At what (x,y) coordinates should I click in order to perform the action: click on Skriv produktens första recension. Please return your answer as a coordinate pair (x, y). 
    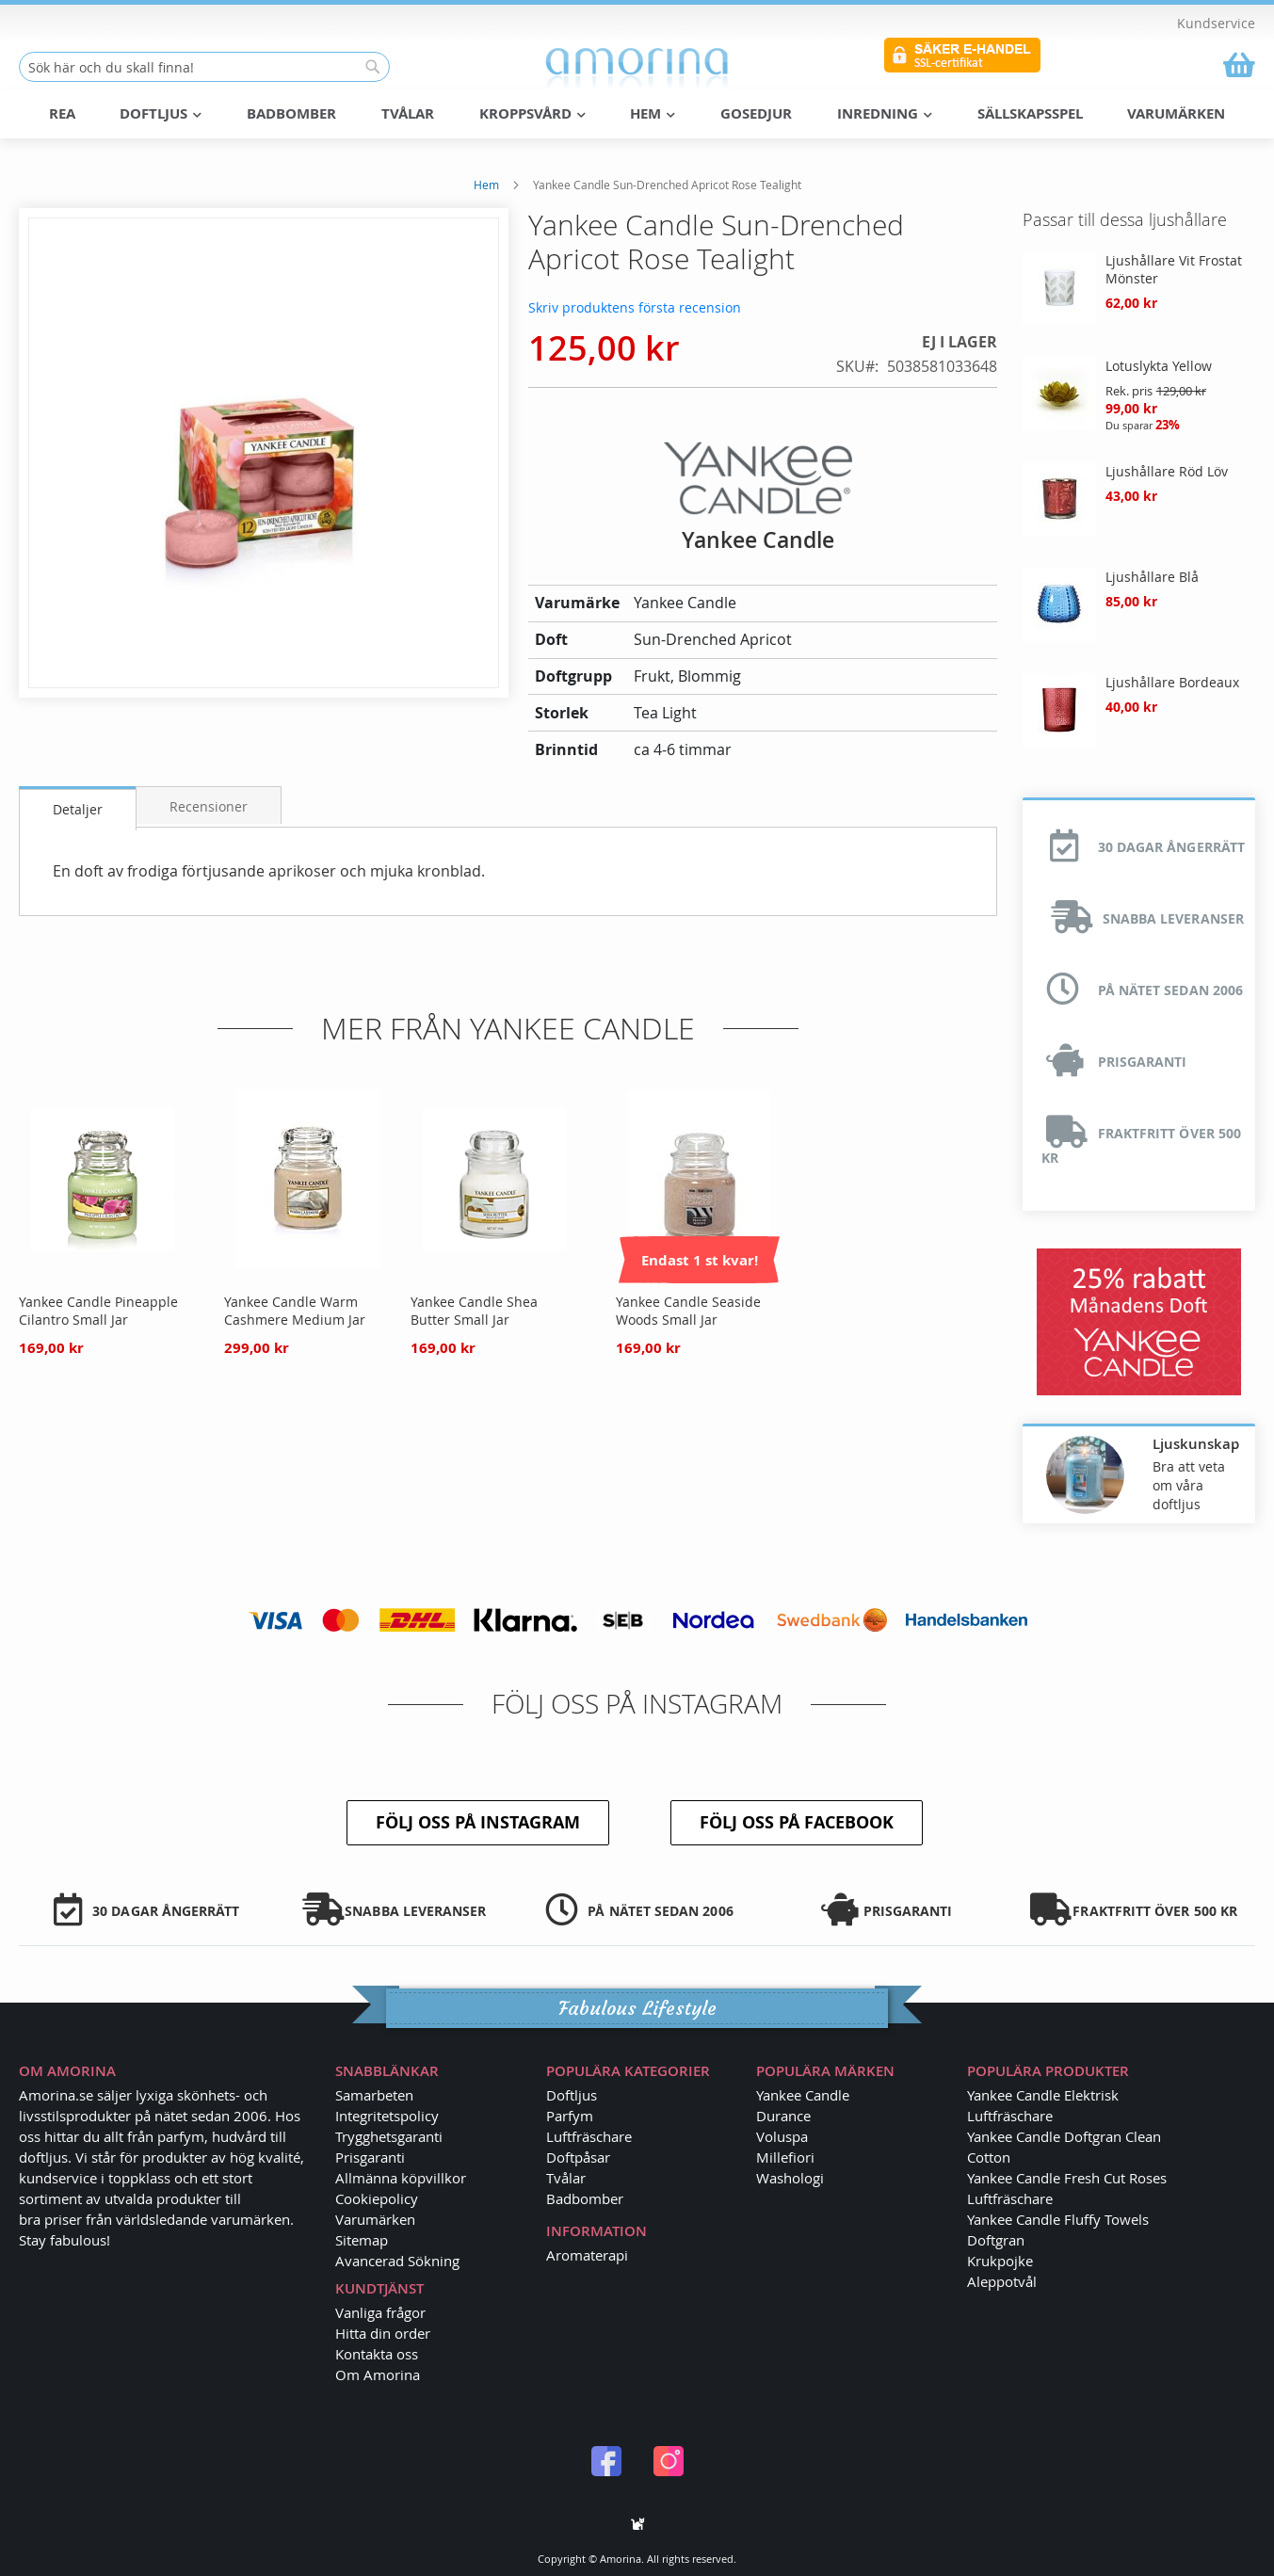
    Looking at the image, I should click on (634, 306).